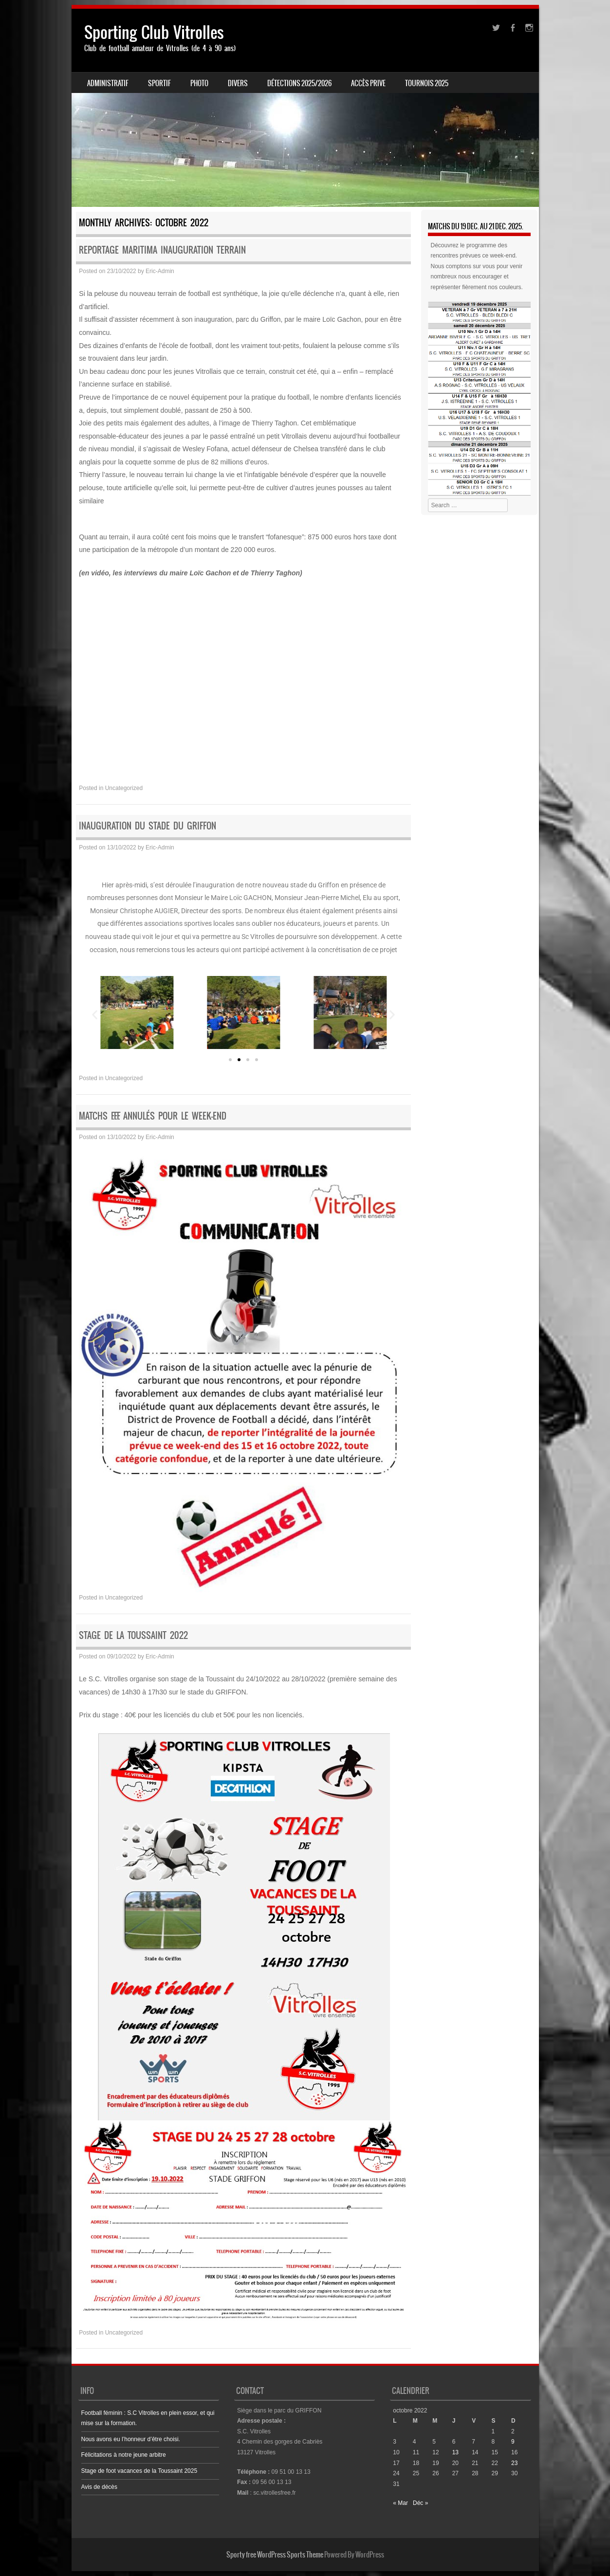 The height and width of the screenshot is (2576, 610). I want to click on ADMINISTRATIF, so click(108, 83).